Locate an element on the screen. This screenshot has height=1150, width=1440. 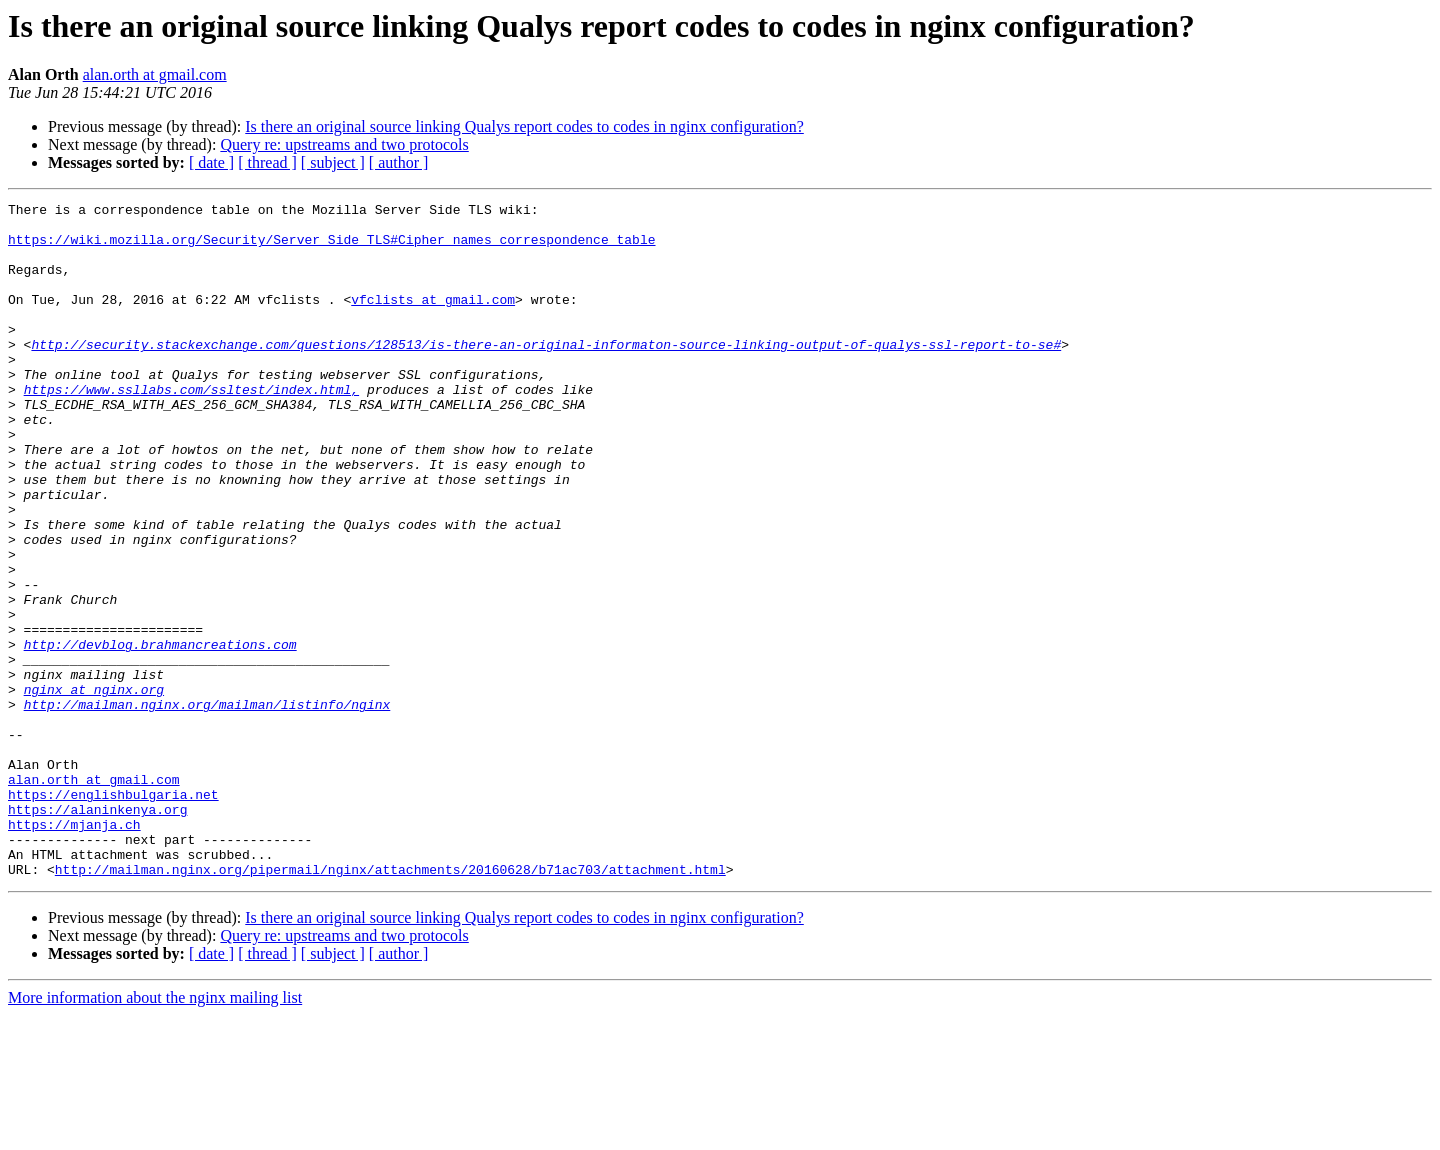
https://alaninkenya.org is located at coordinates (97, 932).